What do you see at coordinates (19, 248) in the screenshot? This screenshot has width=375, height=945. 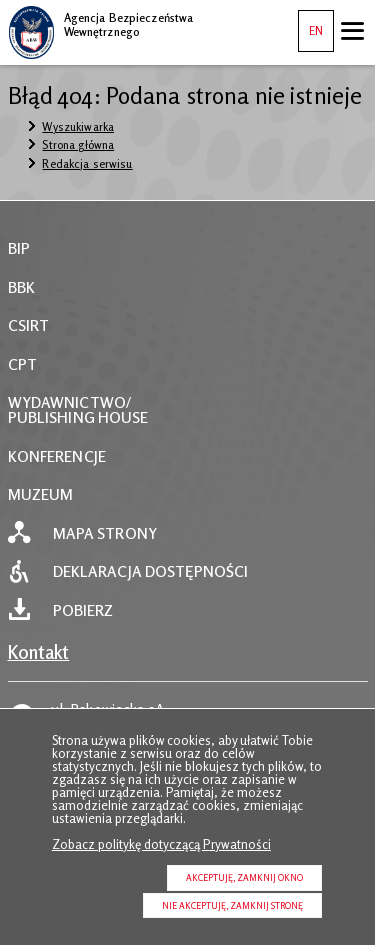 I see `BIP` at bounding box center [19, 248].